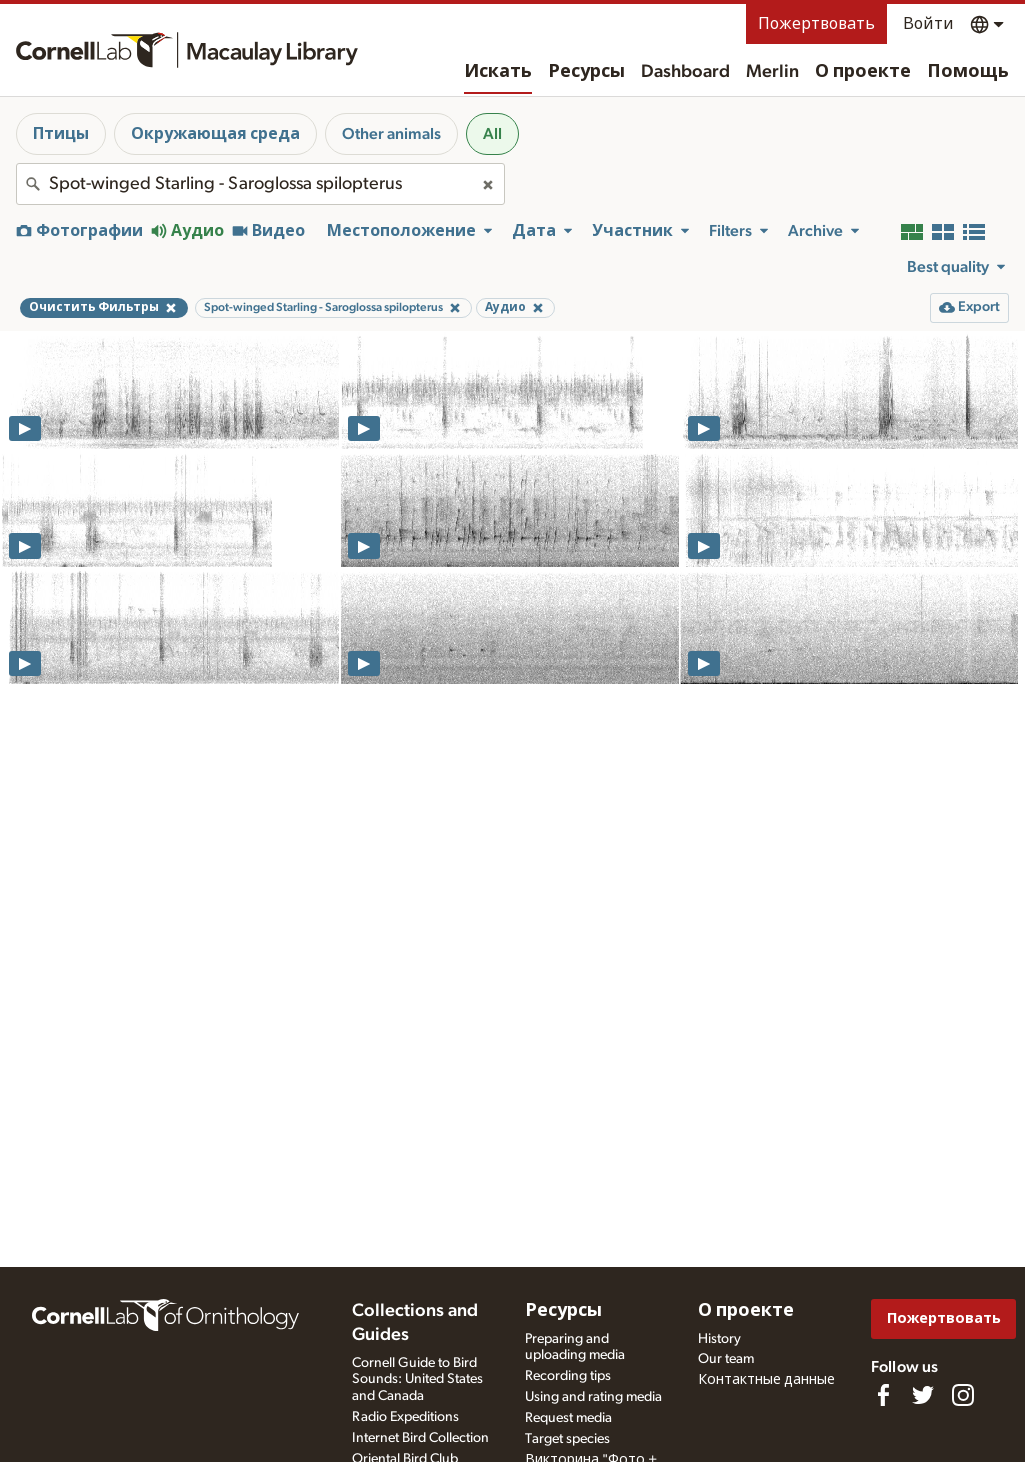  I want to click on Target species, so click(567, 1439).